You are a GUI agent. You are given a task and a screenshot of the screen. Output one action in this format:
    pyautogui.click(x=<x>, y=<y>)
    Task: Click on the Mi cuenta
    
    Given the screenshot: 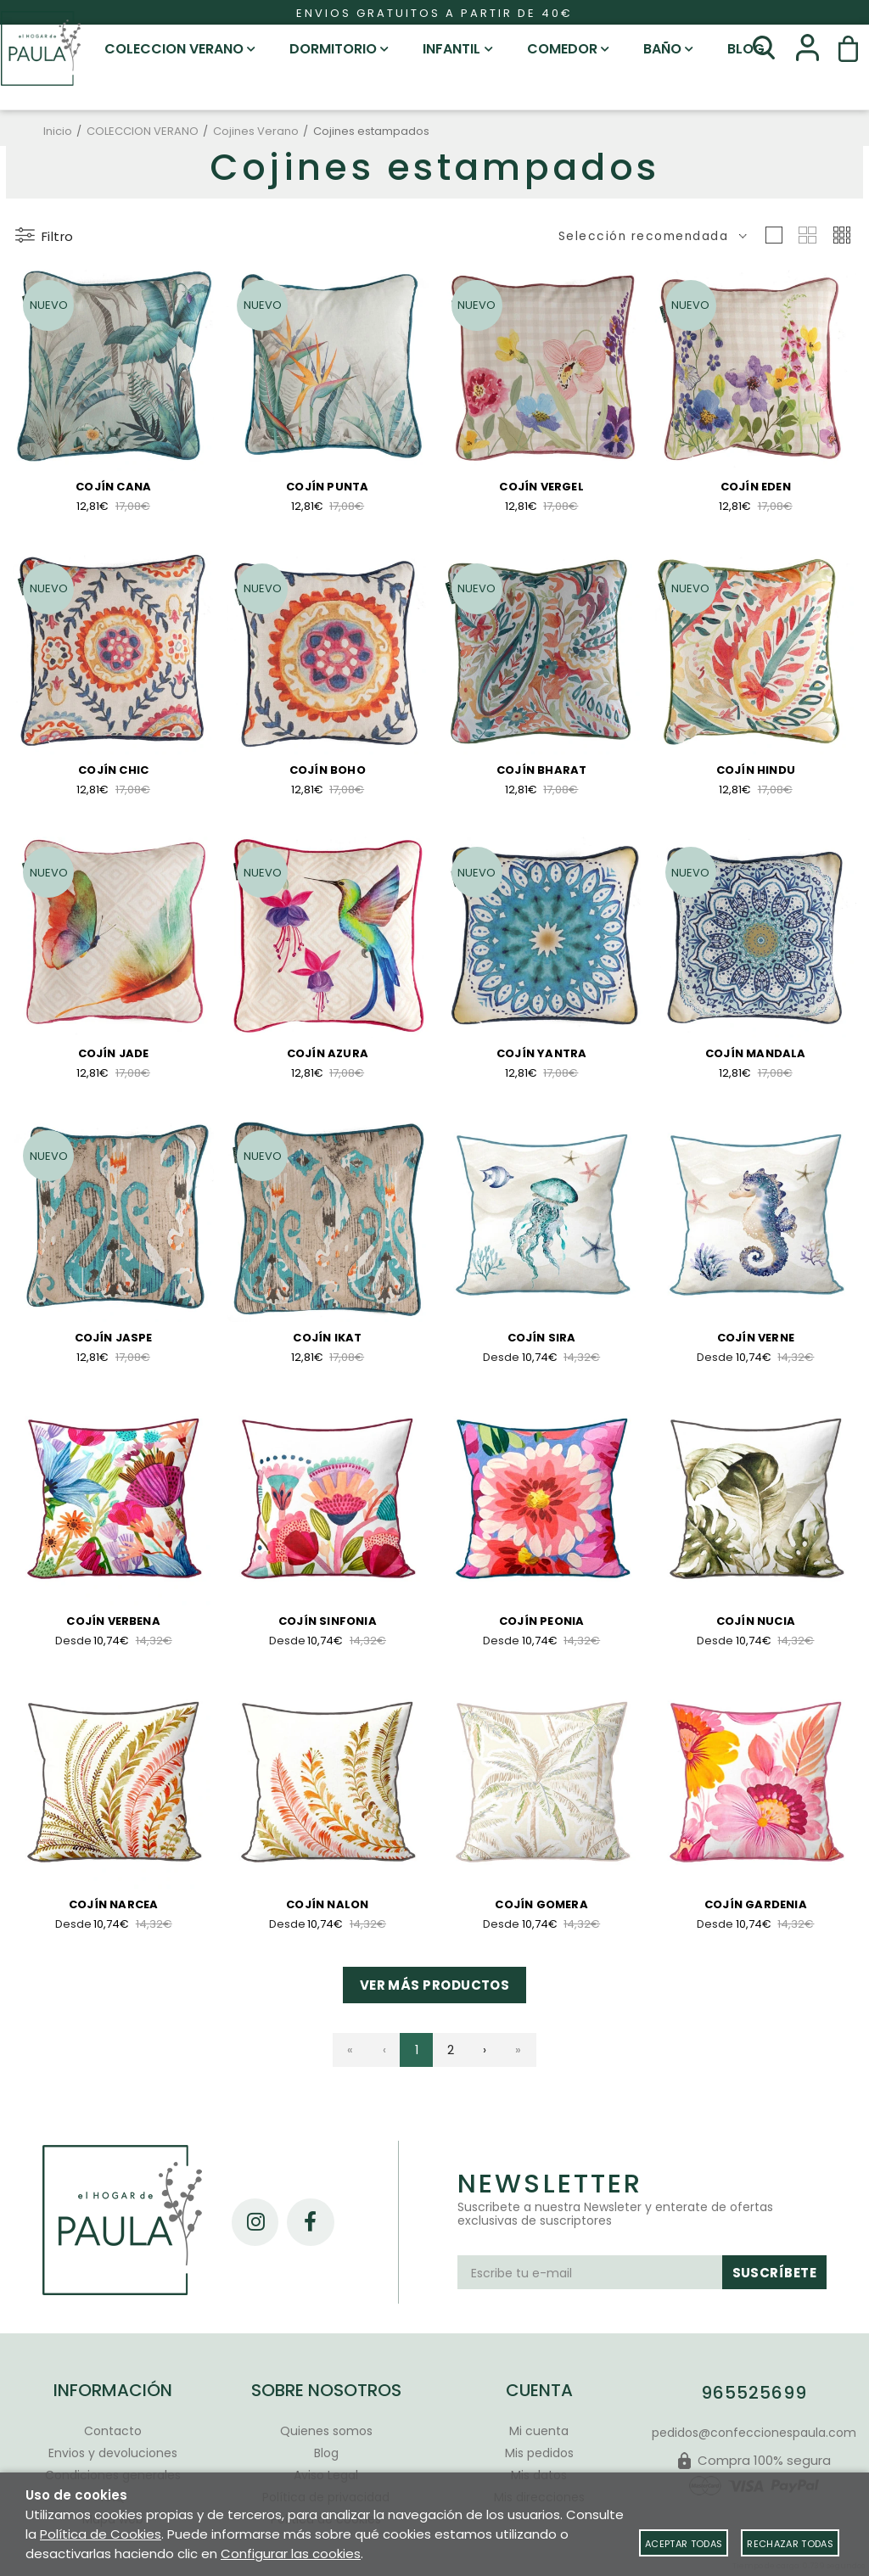 What is the action you would take?
    pyautogui.click(x=539, y=2430)
    